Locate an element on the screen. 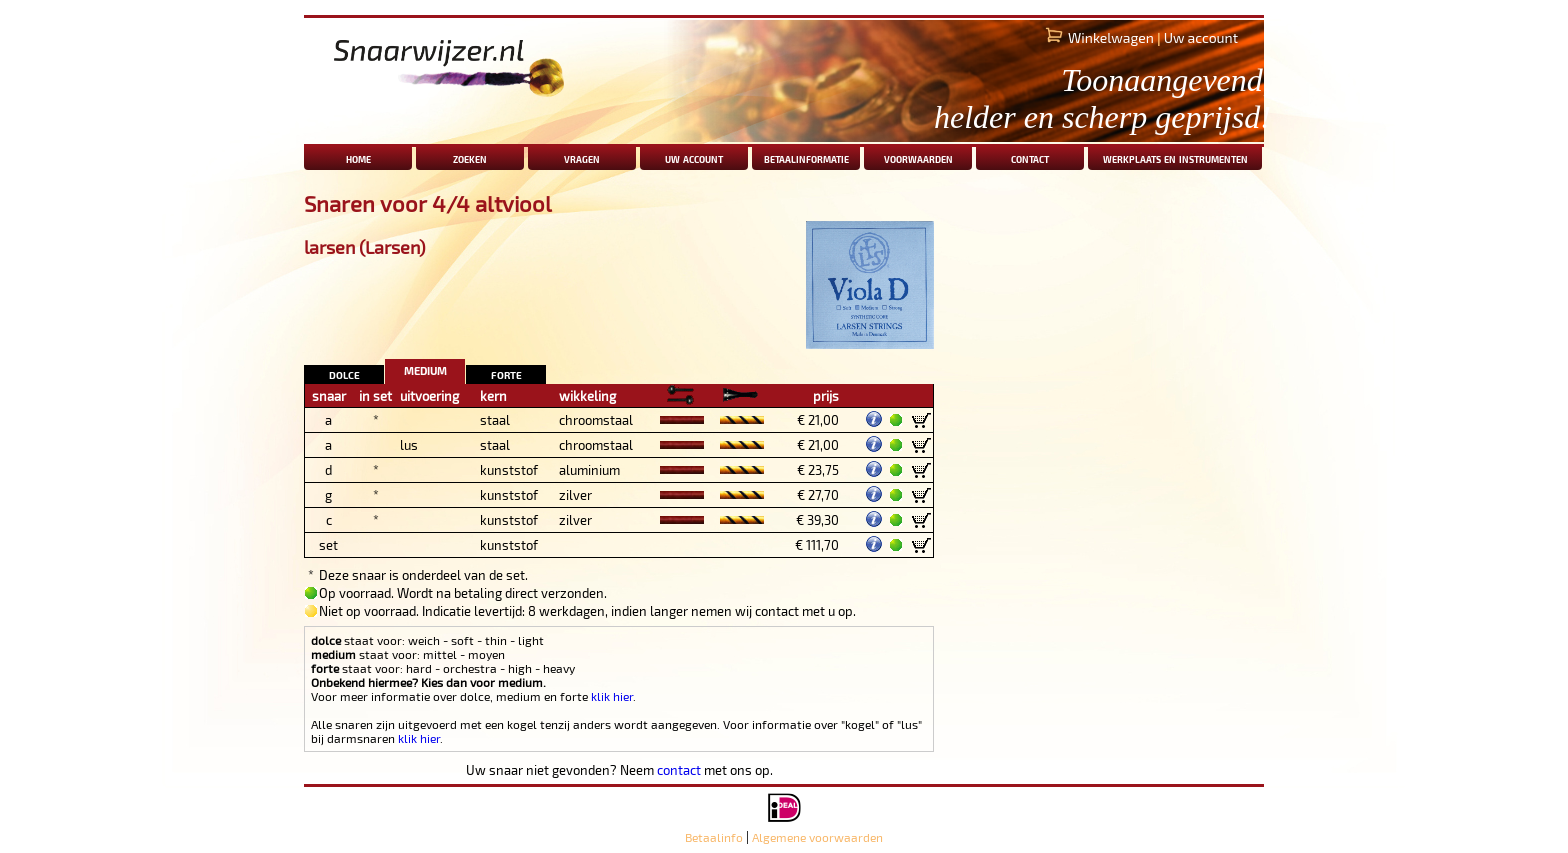 The image size is (1568, 853). dolce is located at coordinates (344, 373).